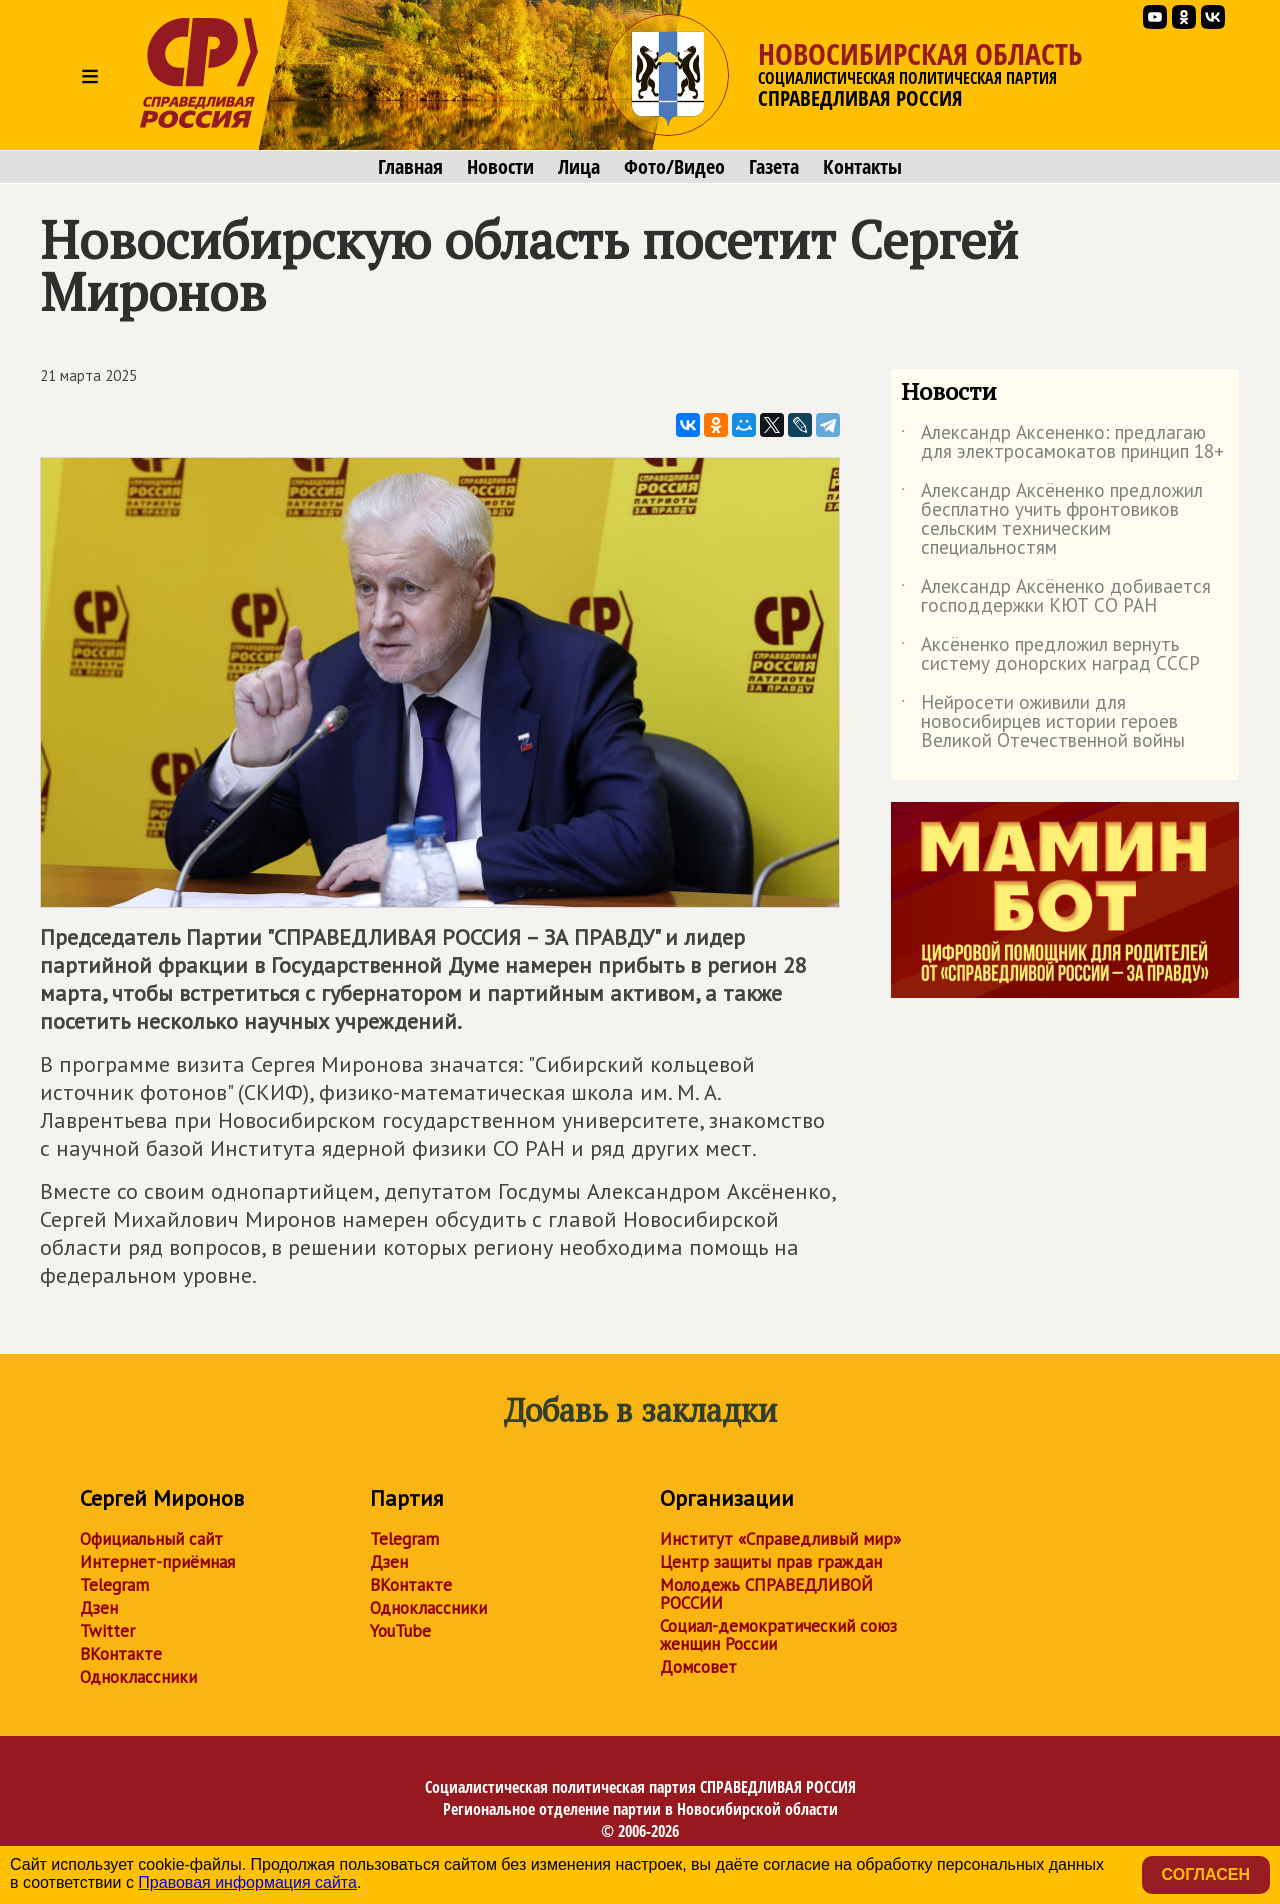  I want to click on Александр Аксёненко предложил бесплатно учить фронтовиков сельским техническим специальностям, so click(1052, 520).